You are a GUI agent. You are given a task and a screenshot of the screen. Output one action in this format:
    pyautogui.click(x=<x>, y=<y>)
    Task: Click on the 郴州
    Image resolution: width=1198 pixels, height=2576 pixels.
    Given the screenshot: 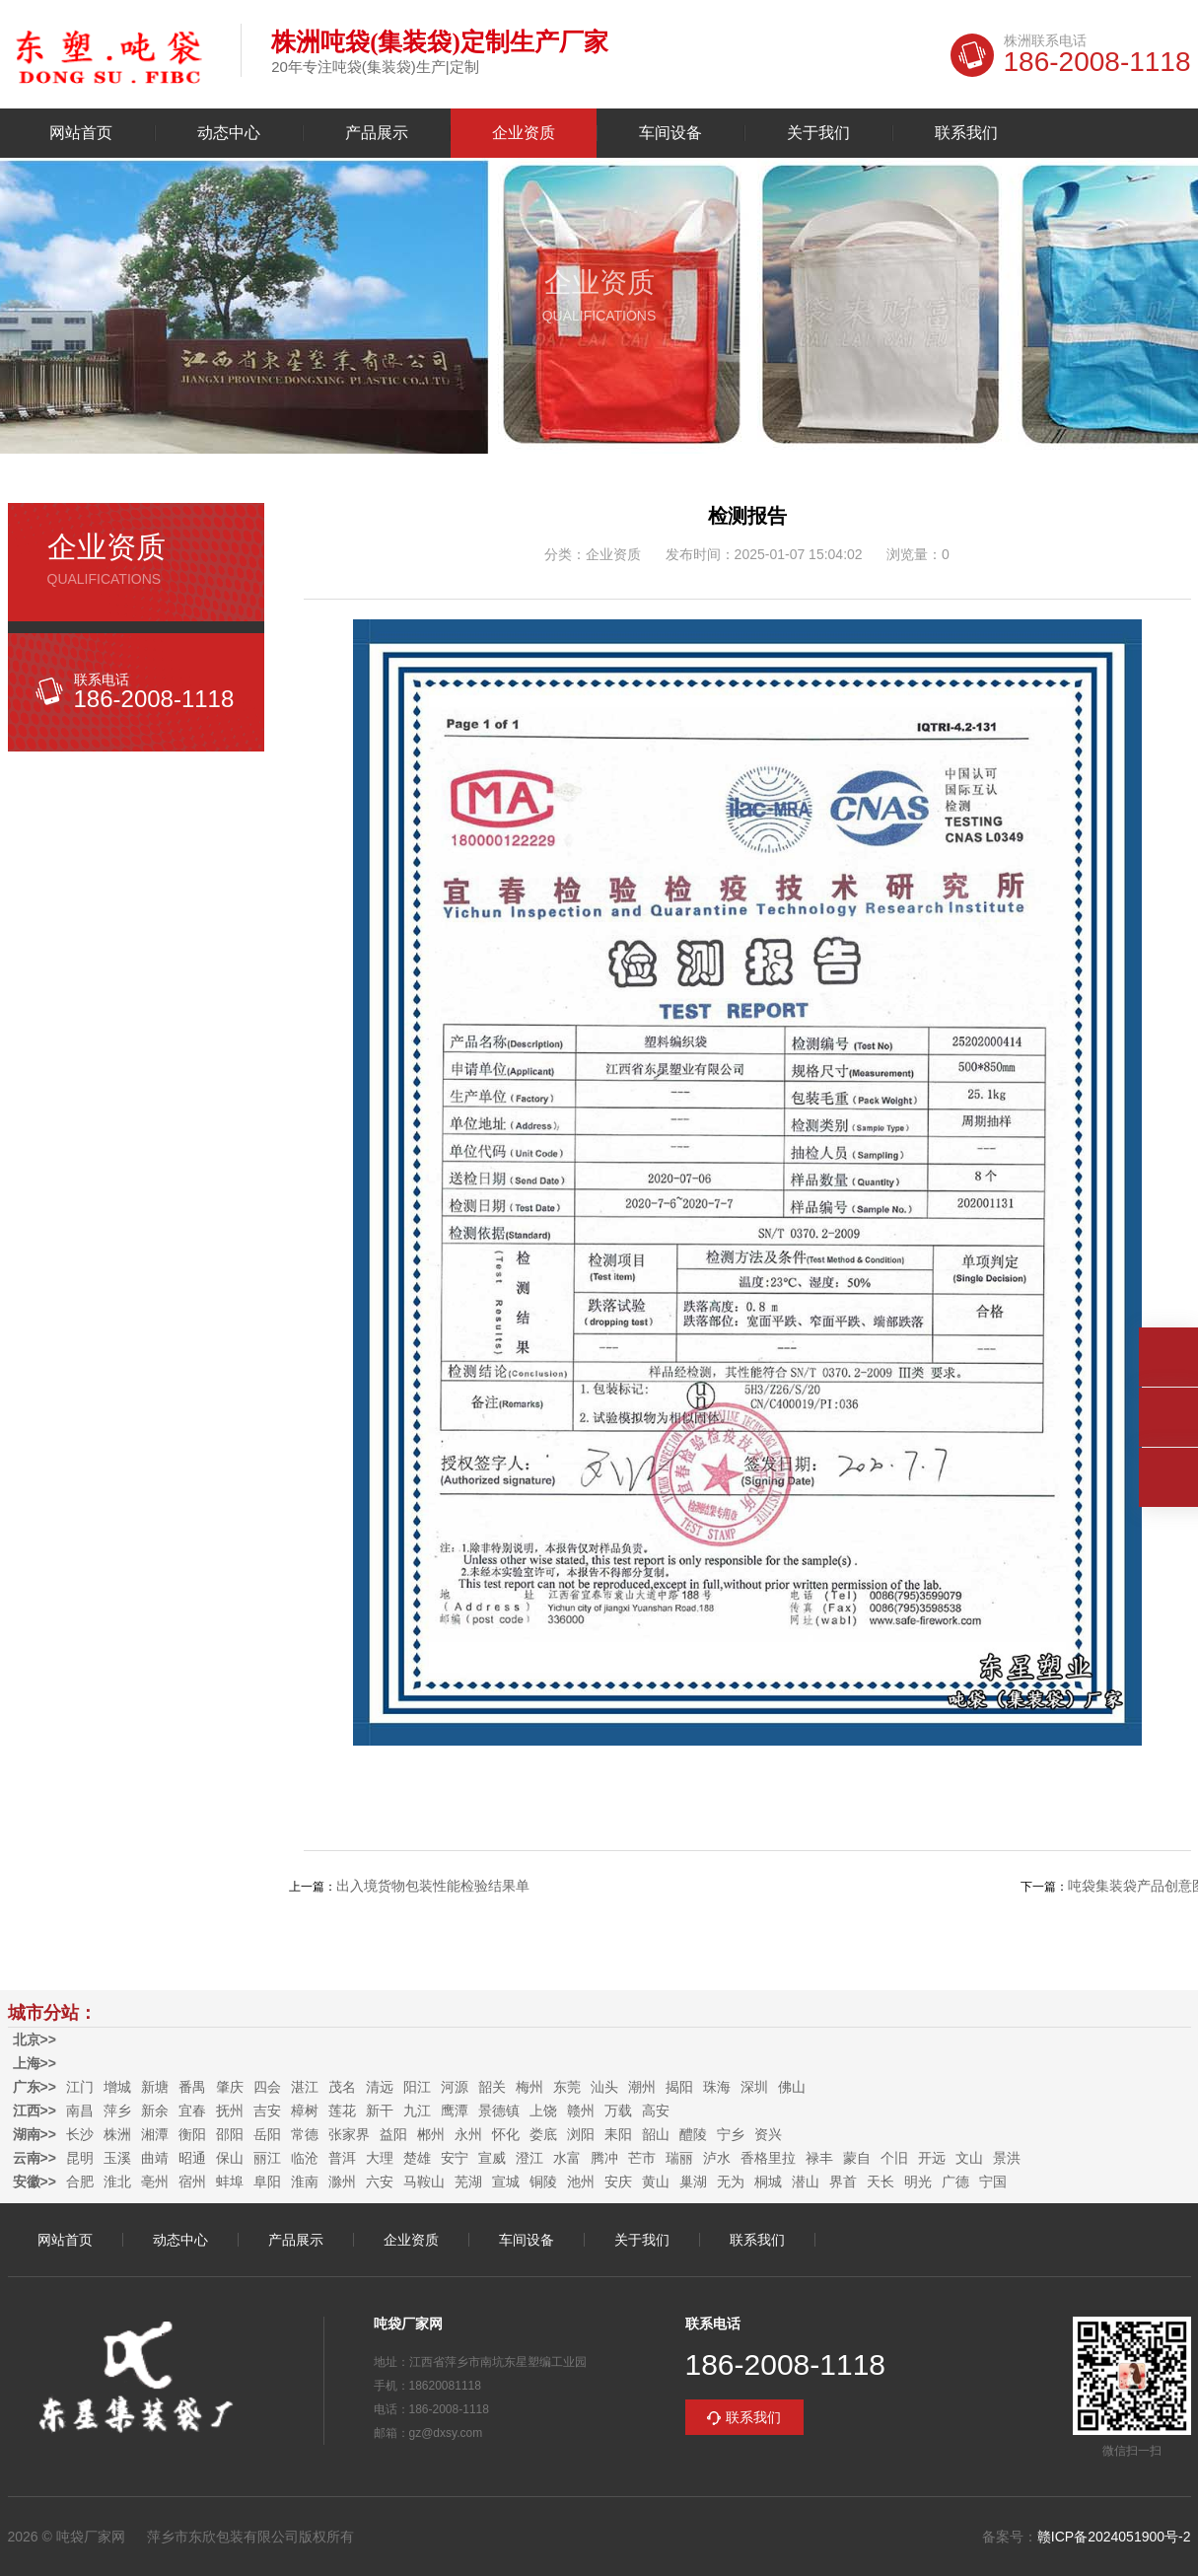 What is the action you would take?
    pyautogui.click(x=431, y=2134)
    